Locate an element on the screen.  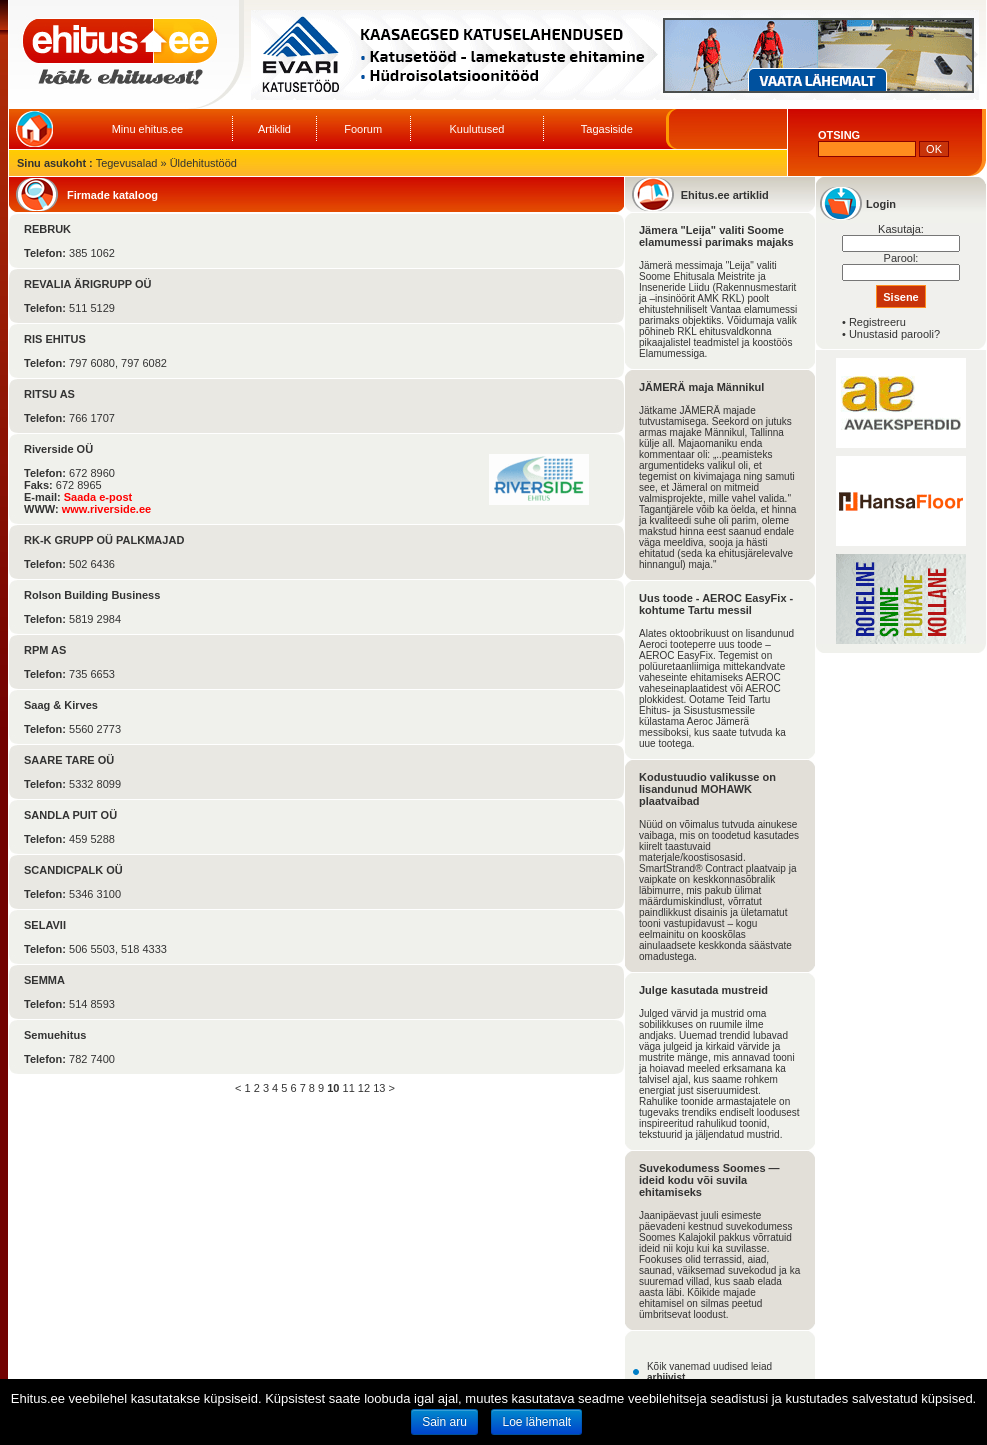
Minu ehitus.ee is located at coordinates (148, 129).